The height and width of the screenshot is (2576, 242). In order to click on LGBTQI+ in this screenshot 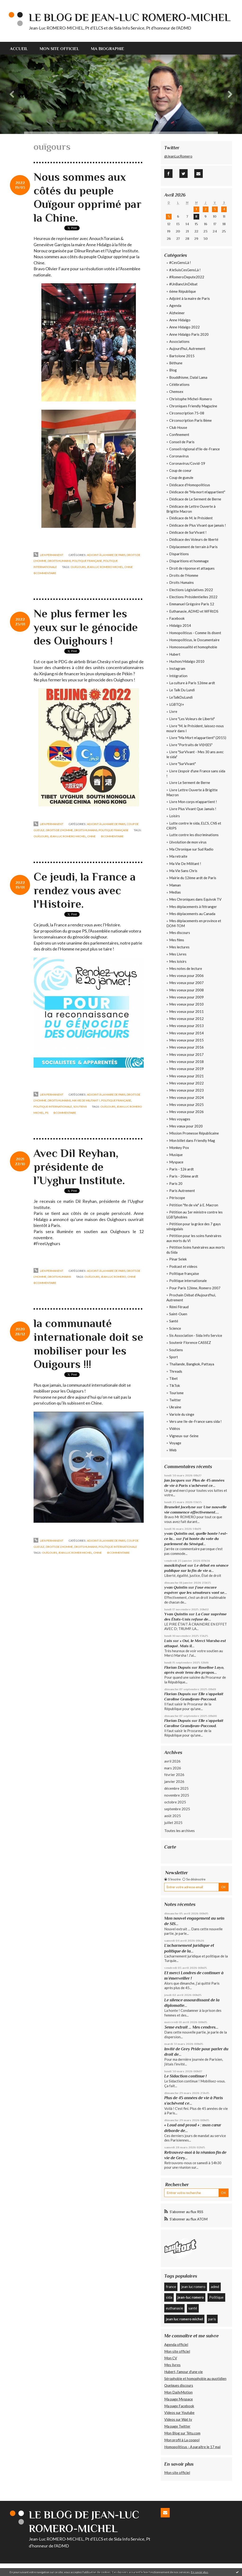, I will do `click(176, 704)`.